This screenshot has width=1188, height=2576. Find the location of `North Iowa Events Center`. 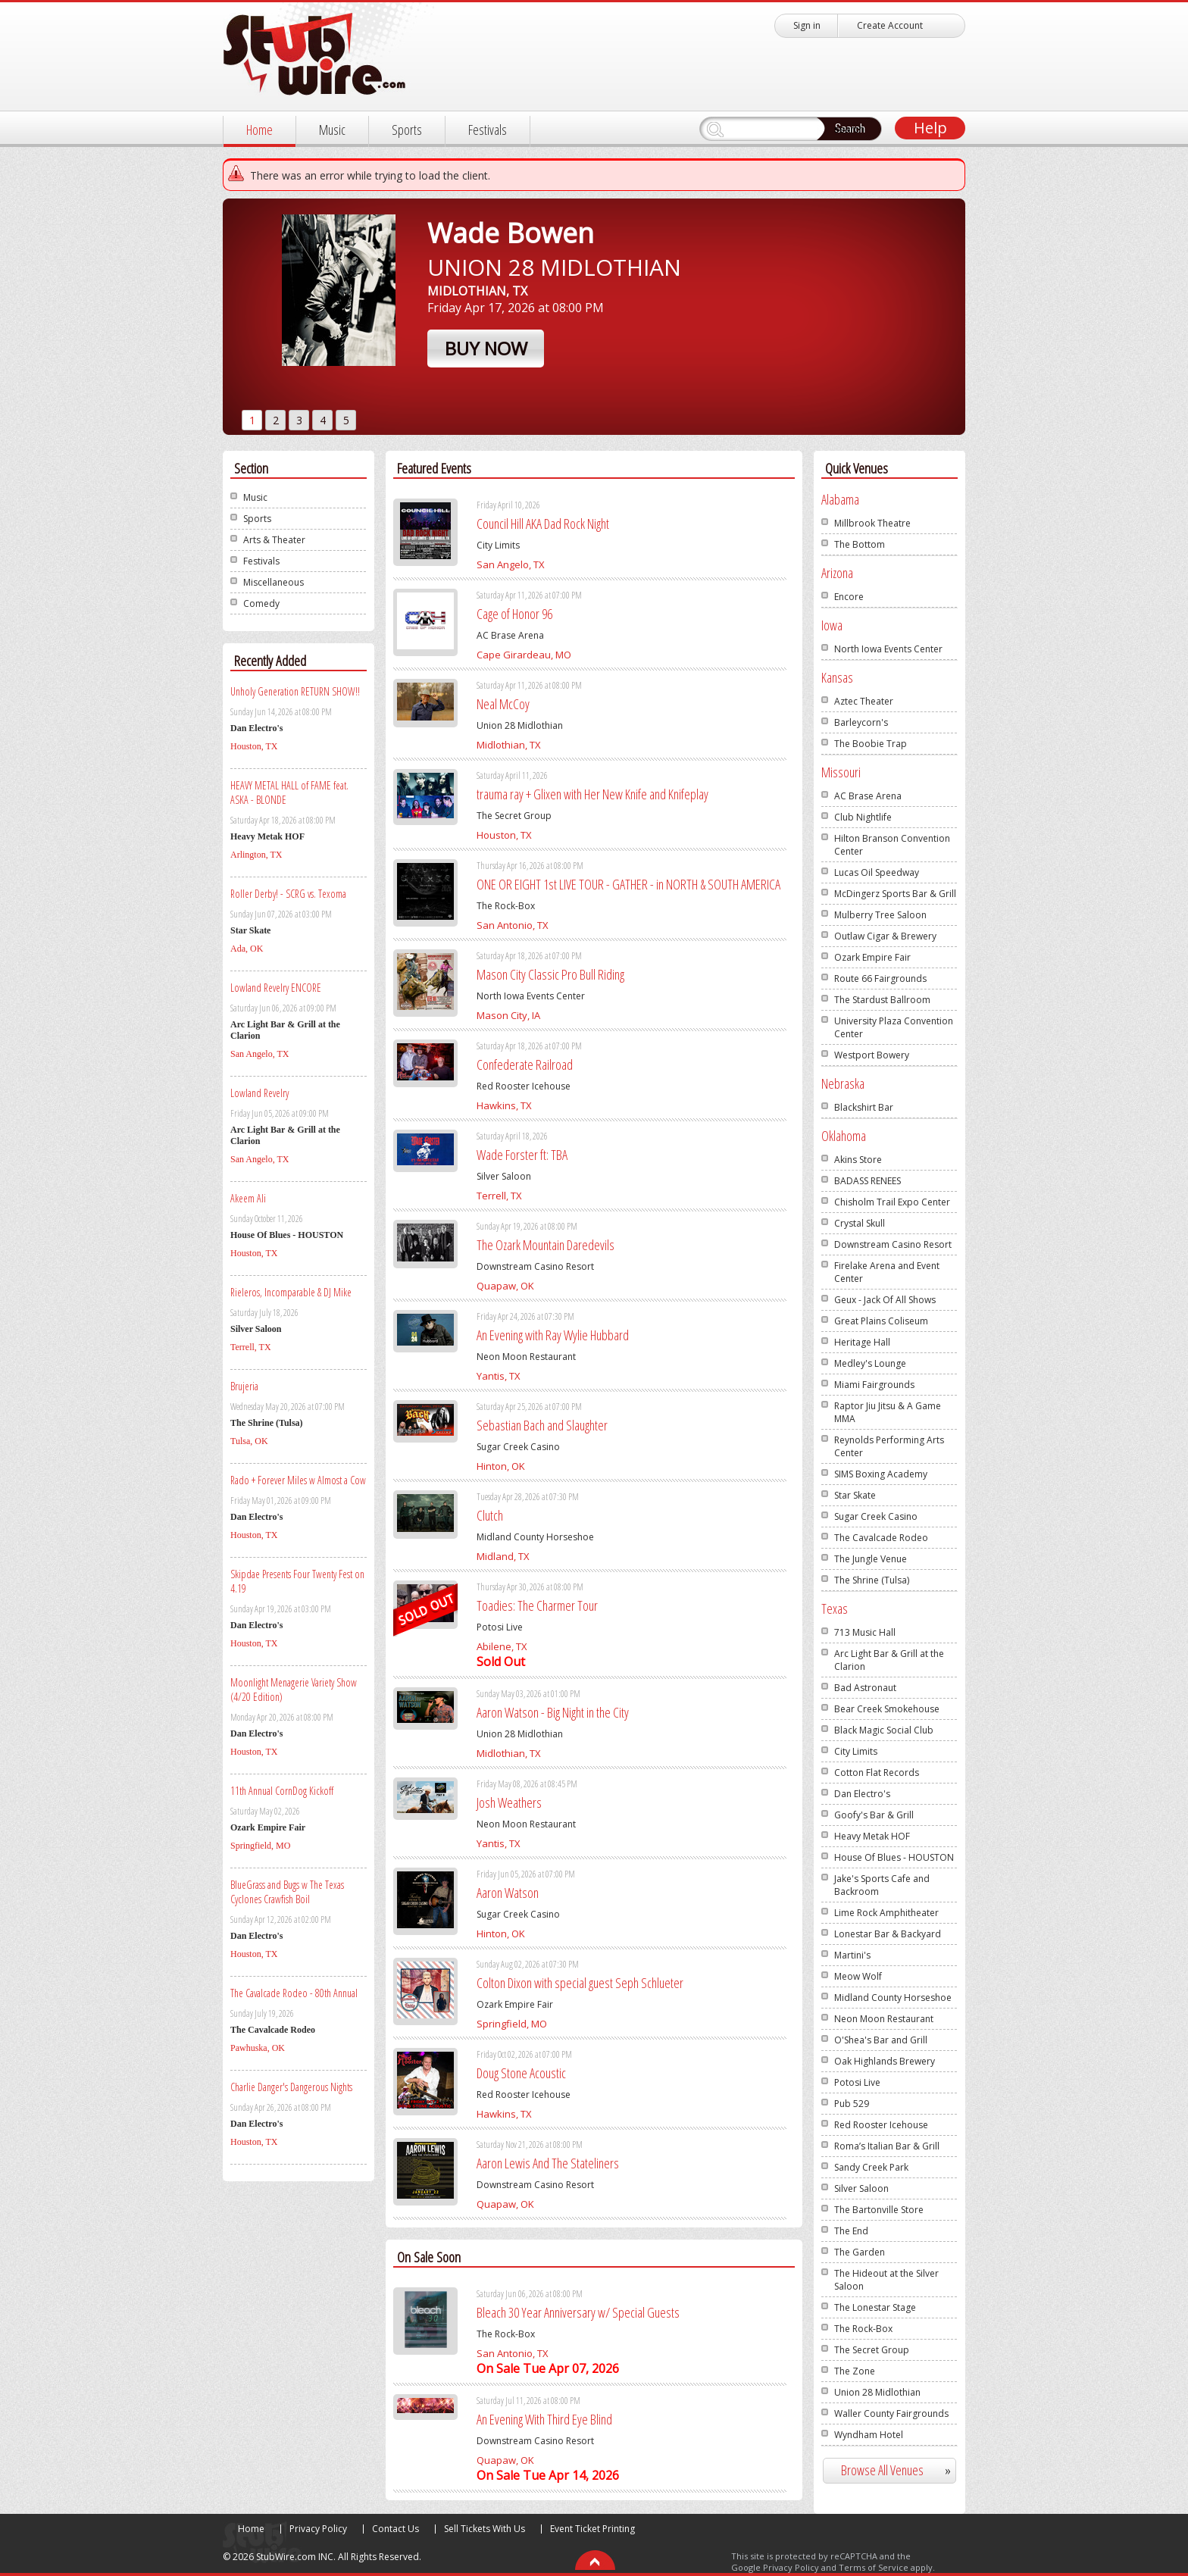

North Iowa Events Center is located at coordinates (888, 648).